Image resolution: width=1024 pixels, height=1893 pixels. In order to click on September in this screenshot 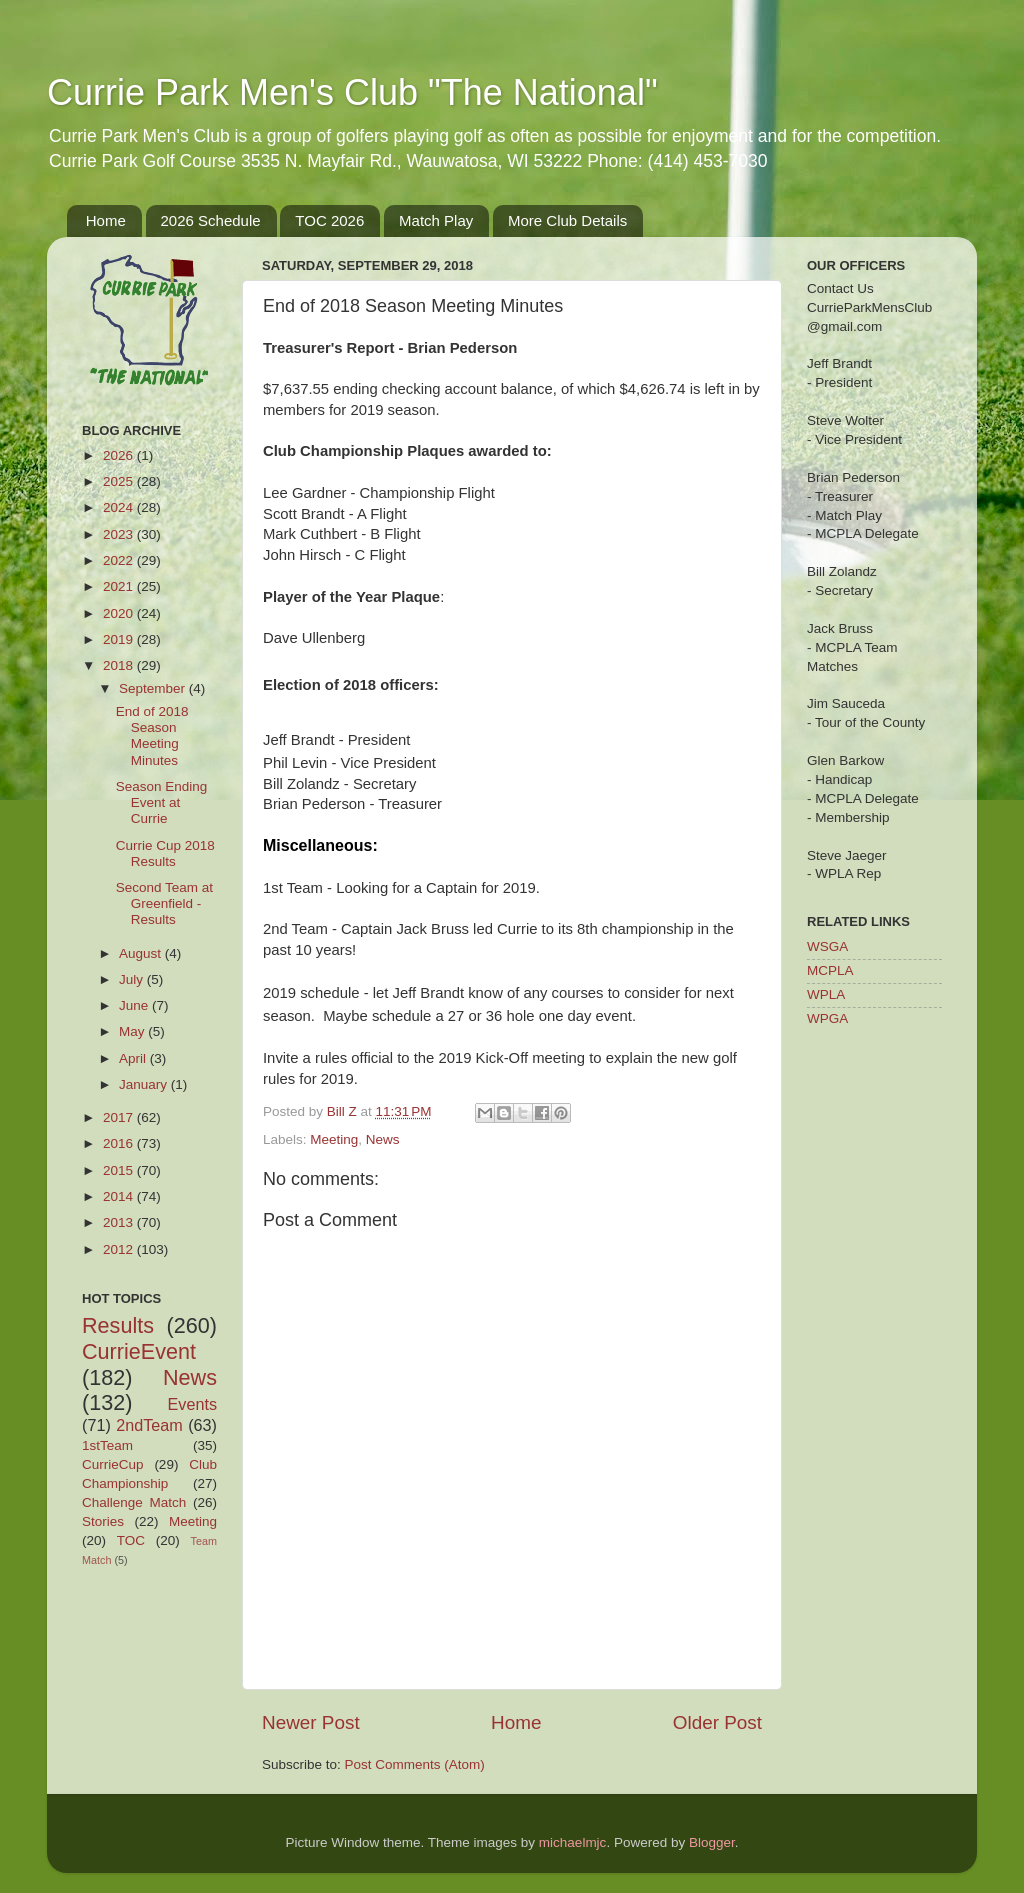, I will do `click(154, 688)`.